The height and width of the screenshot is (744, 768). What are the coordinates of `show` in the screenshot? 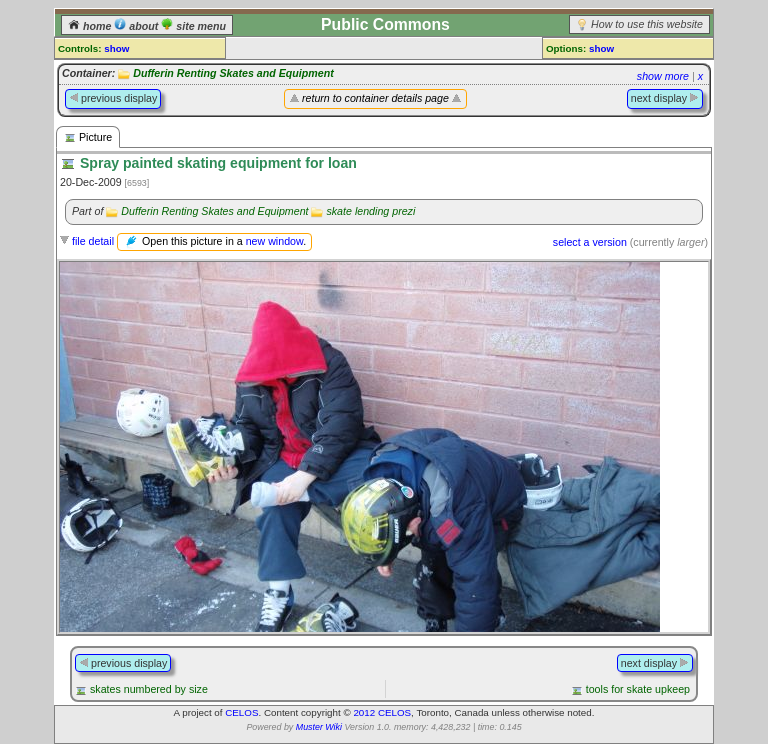 It's located at (116, 48).